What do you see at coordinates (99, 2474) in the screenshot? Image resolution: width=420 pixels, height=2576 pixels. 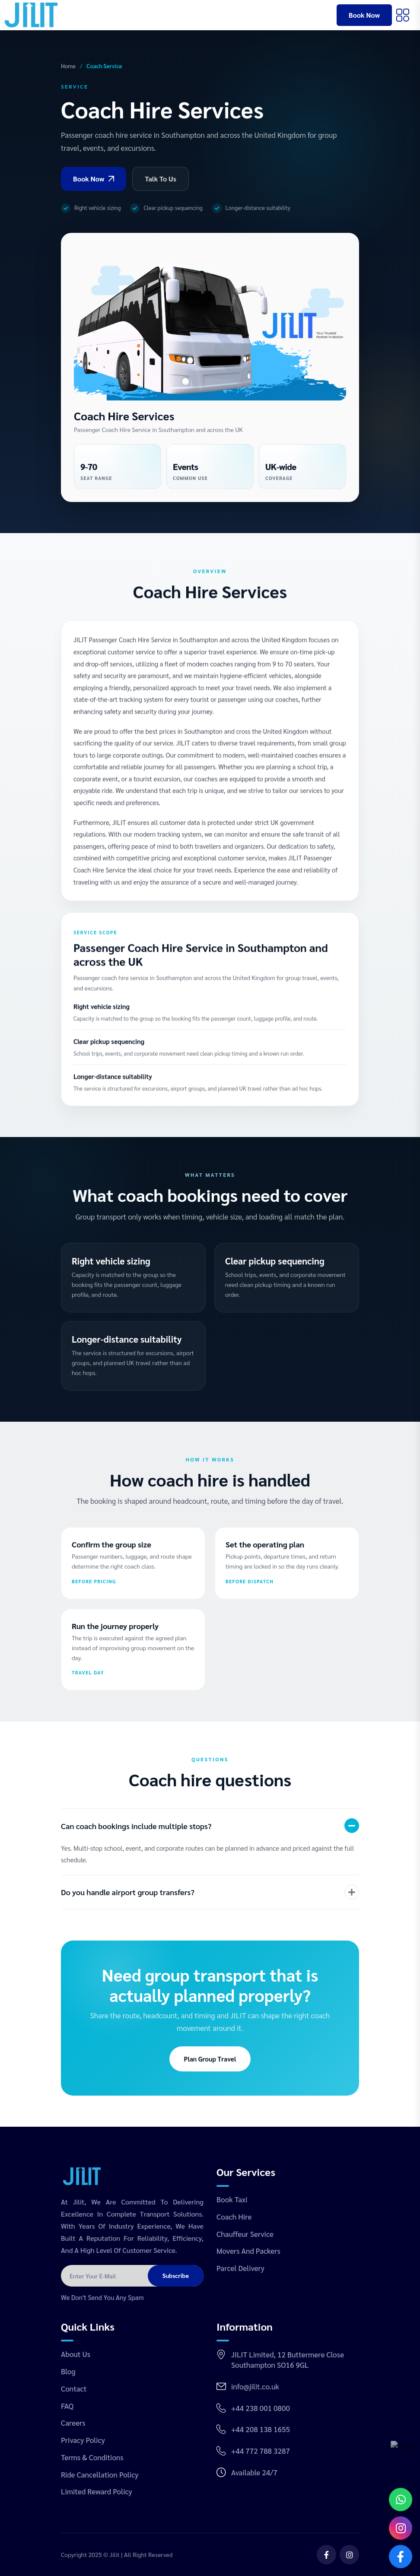 I see `Ride Cancellation Policy` at bounding box center [99, 2474].